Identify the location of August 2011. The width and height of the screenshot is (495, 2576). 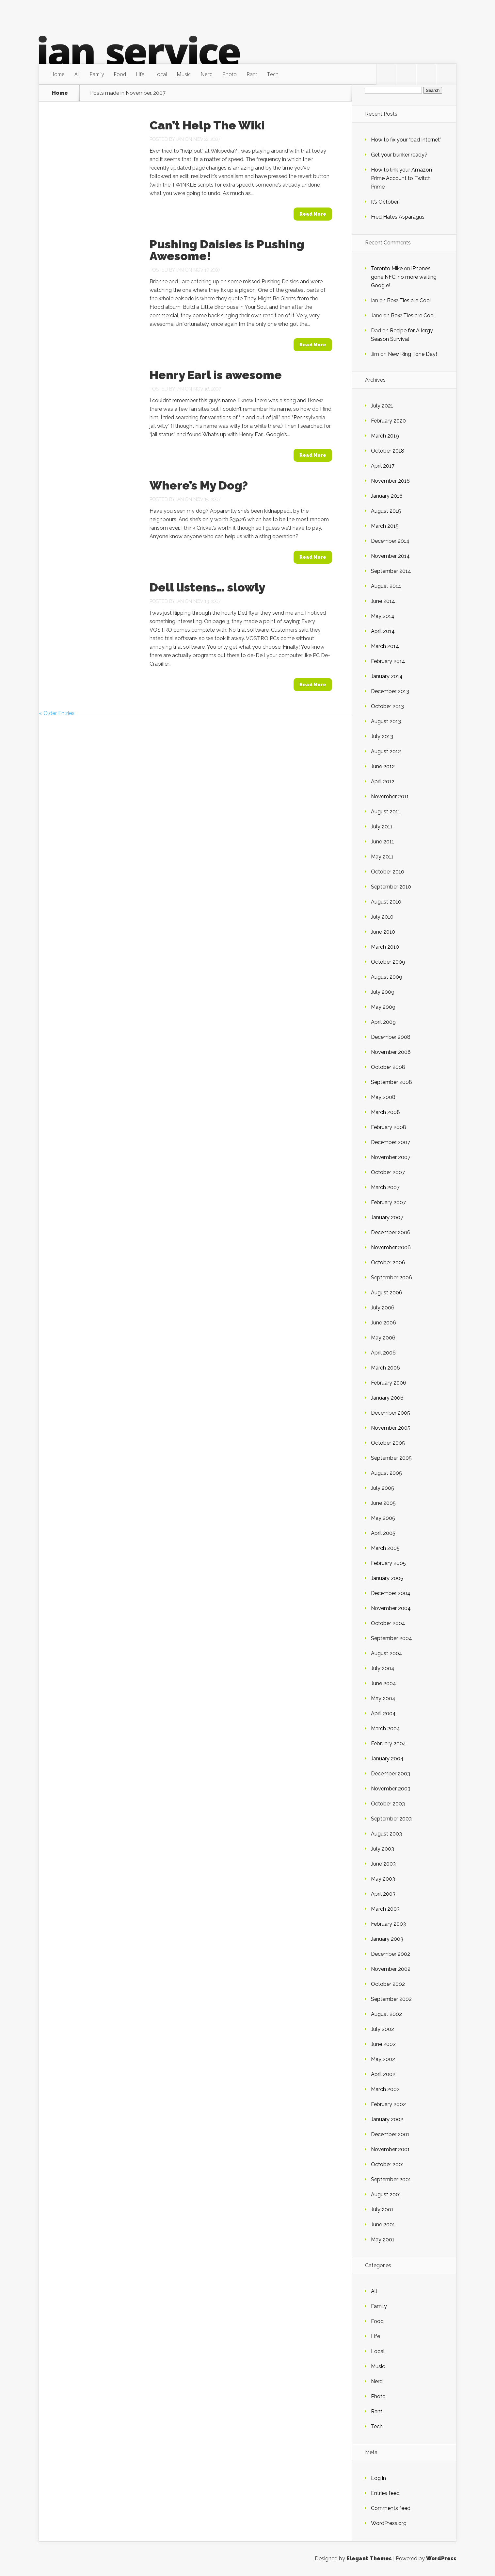
(385, 811).